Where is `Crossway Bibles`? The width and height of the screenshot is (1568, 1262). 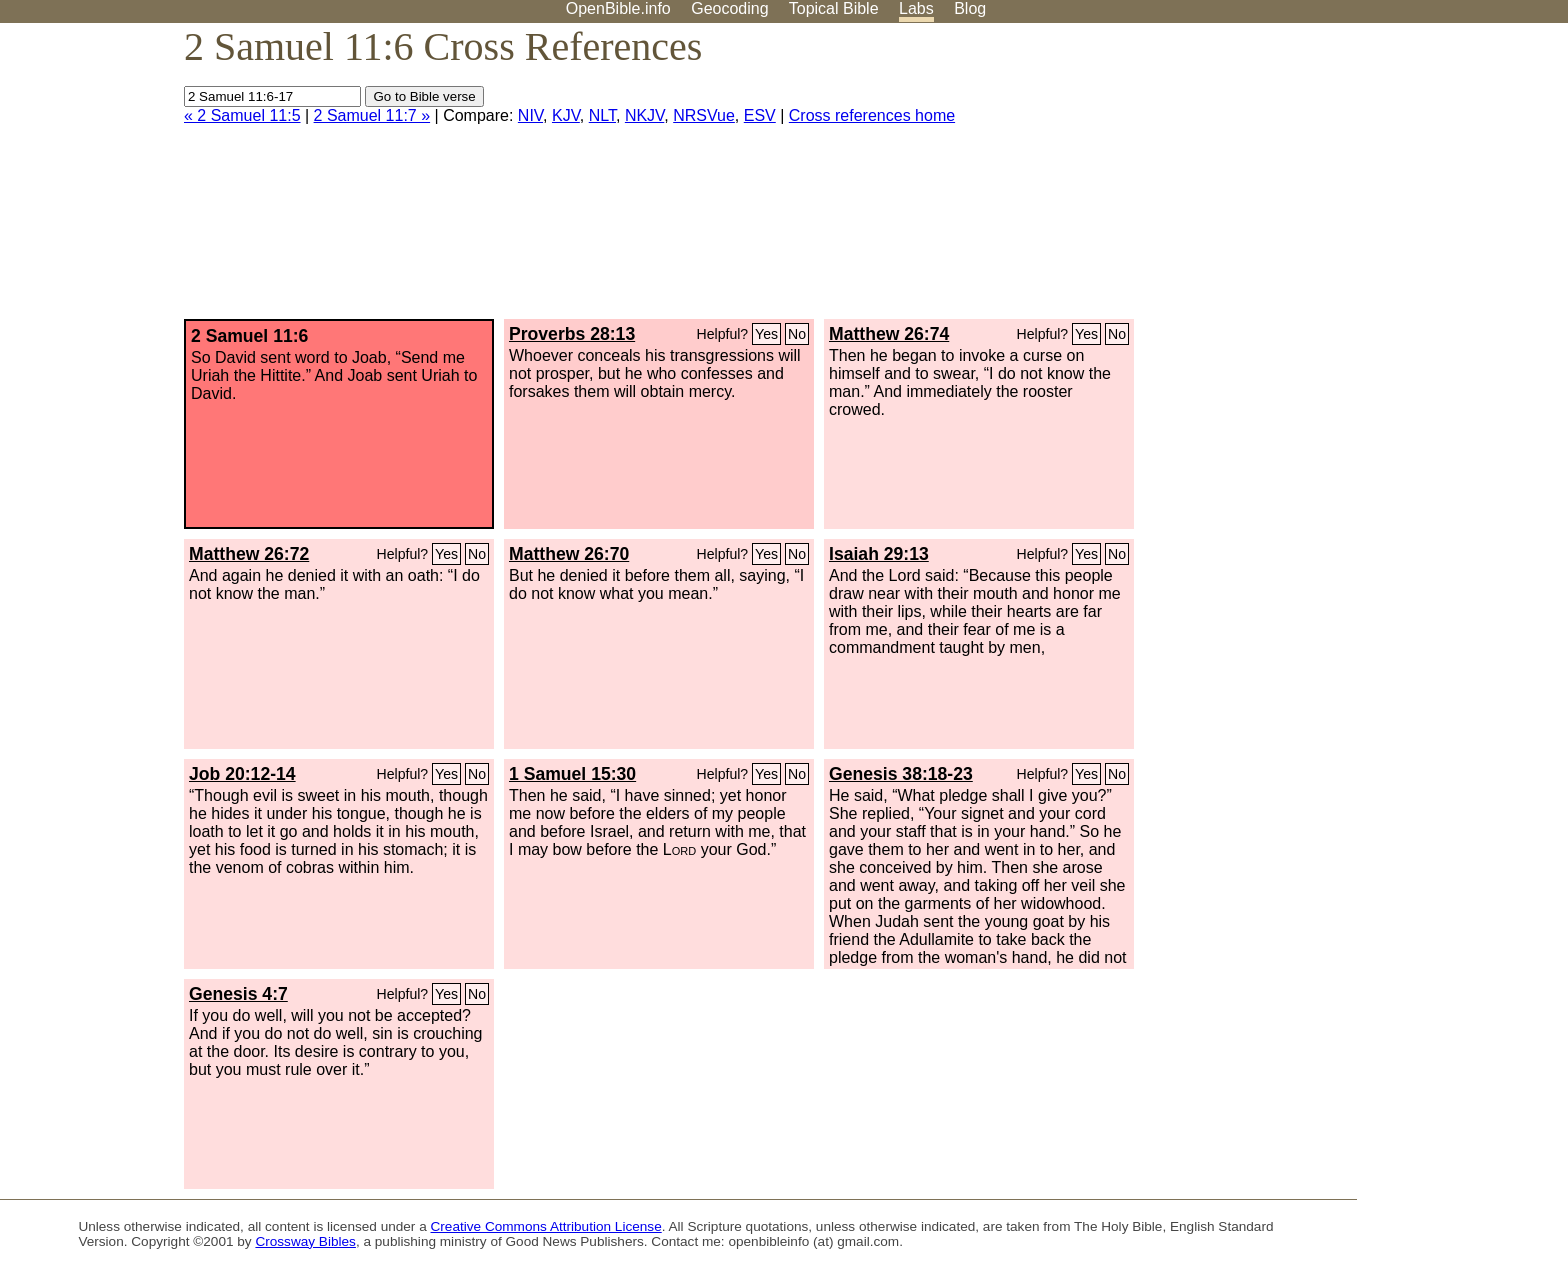 Crossway Bibles is located at coordinates (305, 1241).